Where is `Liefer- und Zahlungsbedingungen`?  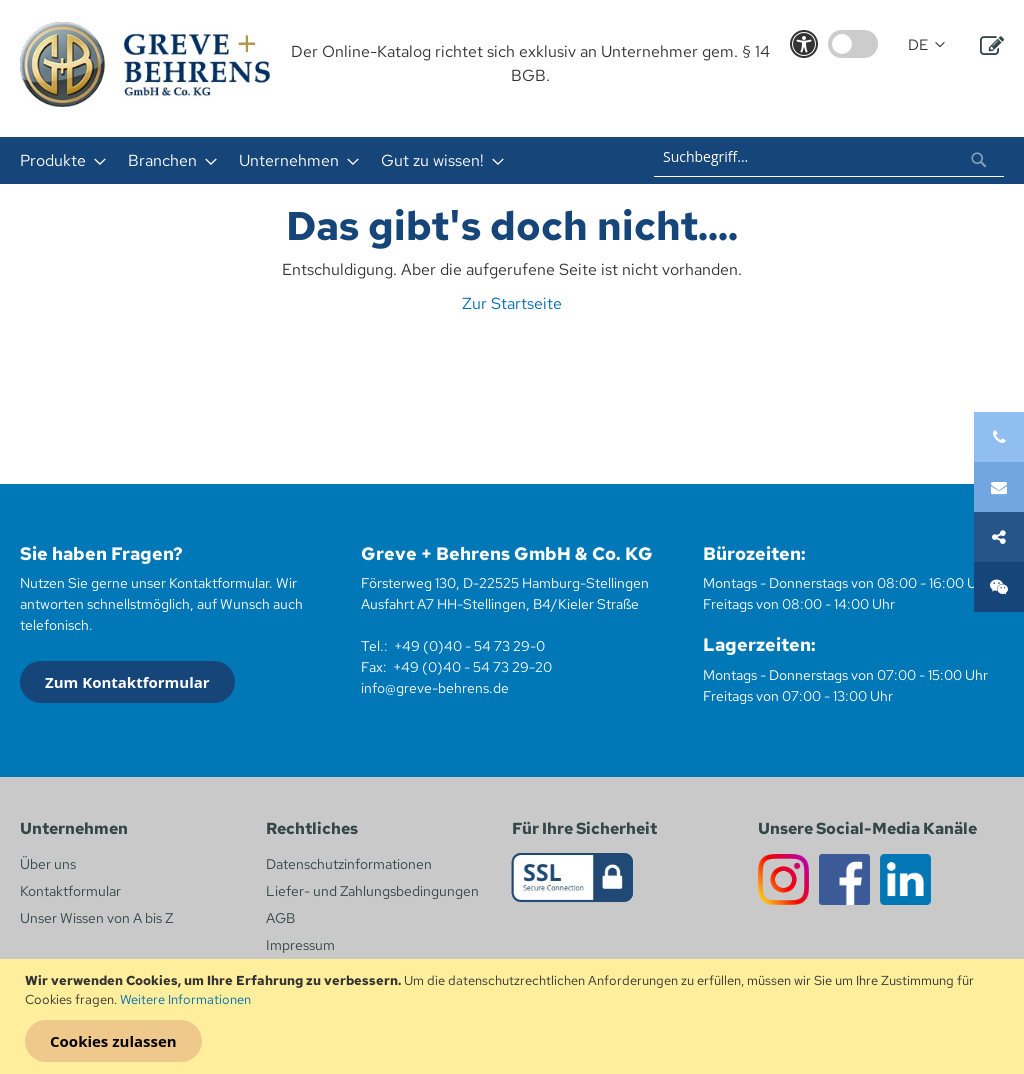 Liefer- und Zahlungsbedingungen is located at coordinates (372, 891).